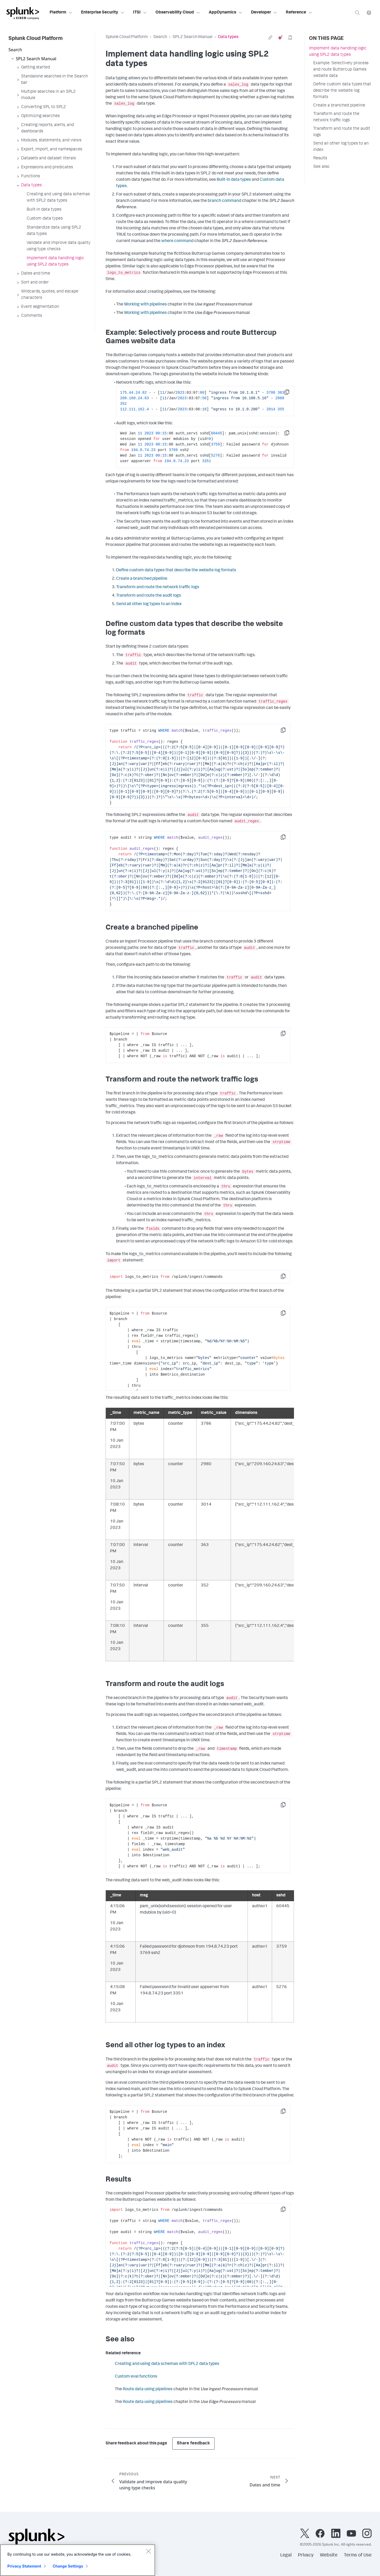 The image size is (380, 2576). Describe the element at coordinates (136, 2377) in the screenshot. I see `Custom eval functions` at that location.